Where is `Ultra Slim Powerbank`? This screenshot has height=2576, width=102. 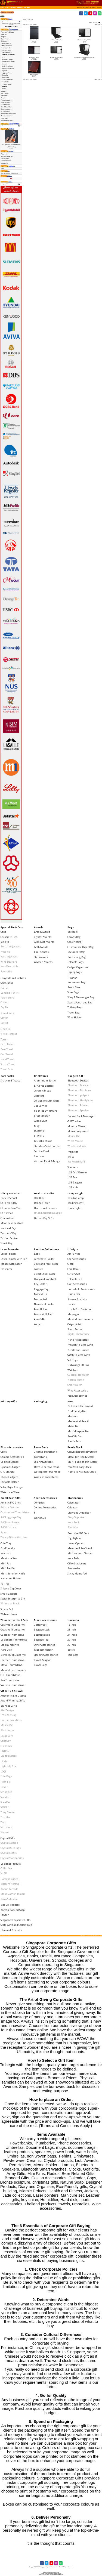 Ultra Slim Powerbank is located at coordinates (46, 1467).